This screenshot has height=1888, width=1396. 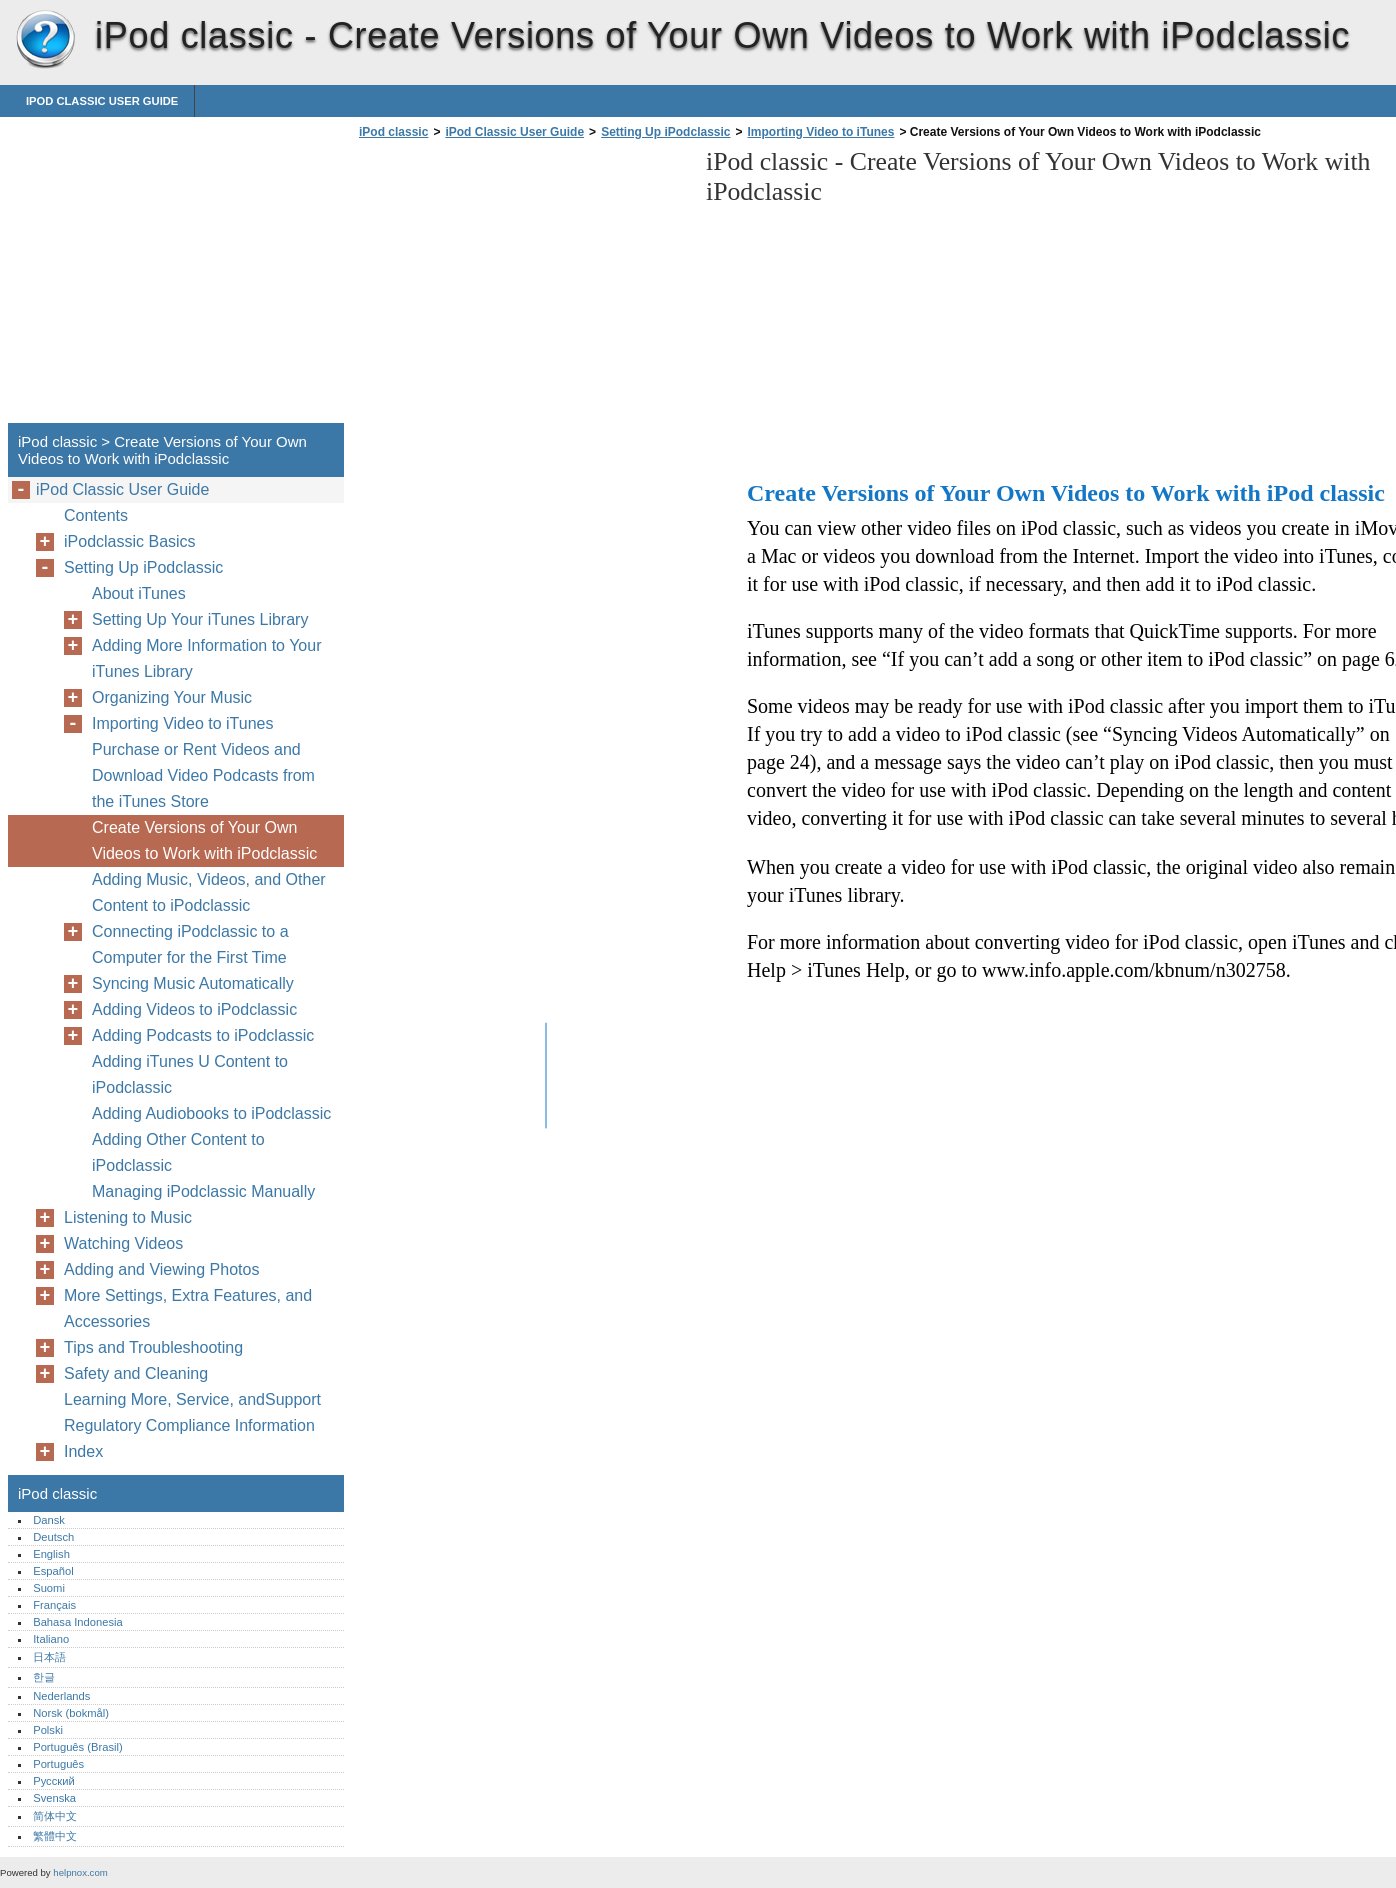 What do you see at coordinates (55, 1836) in the screenshot?
I see `繁體中文` at bounding box center [55, 1836].